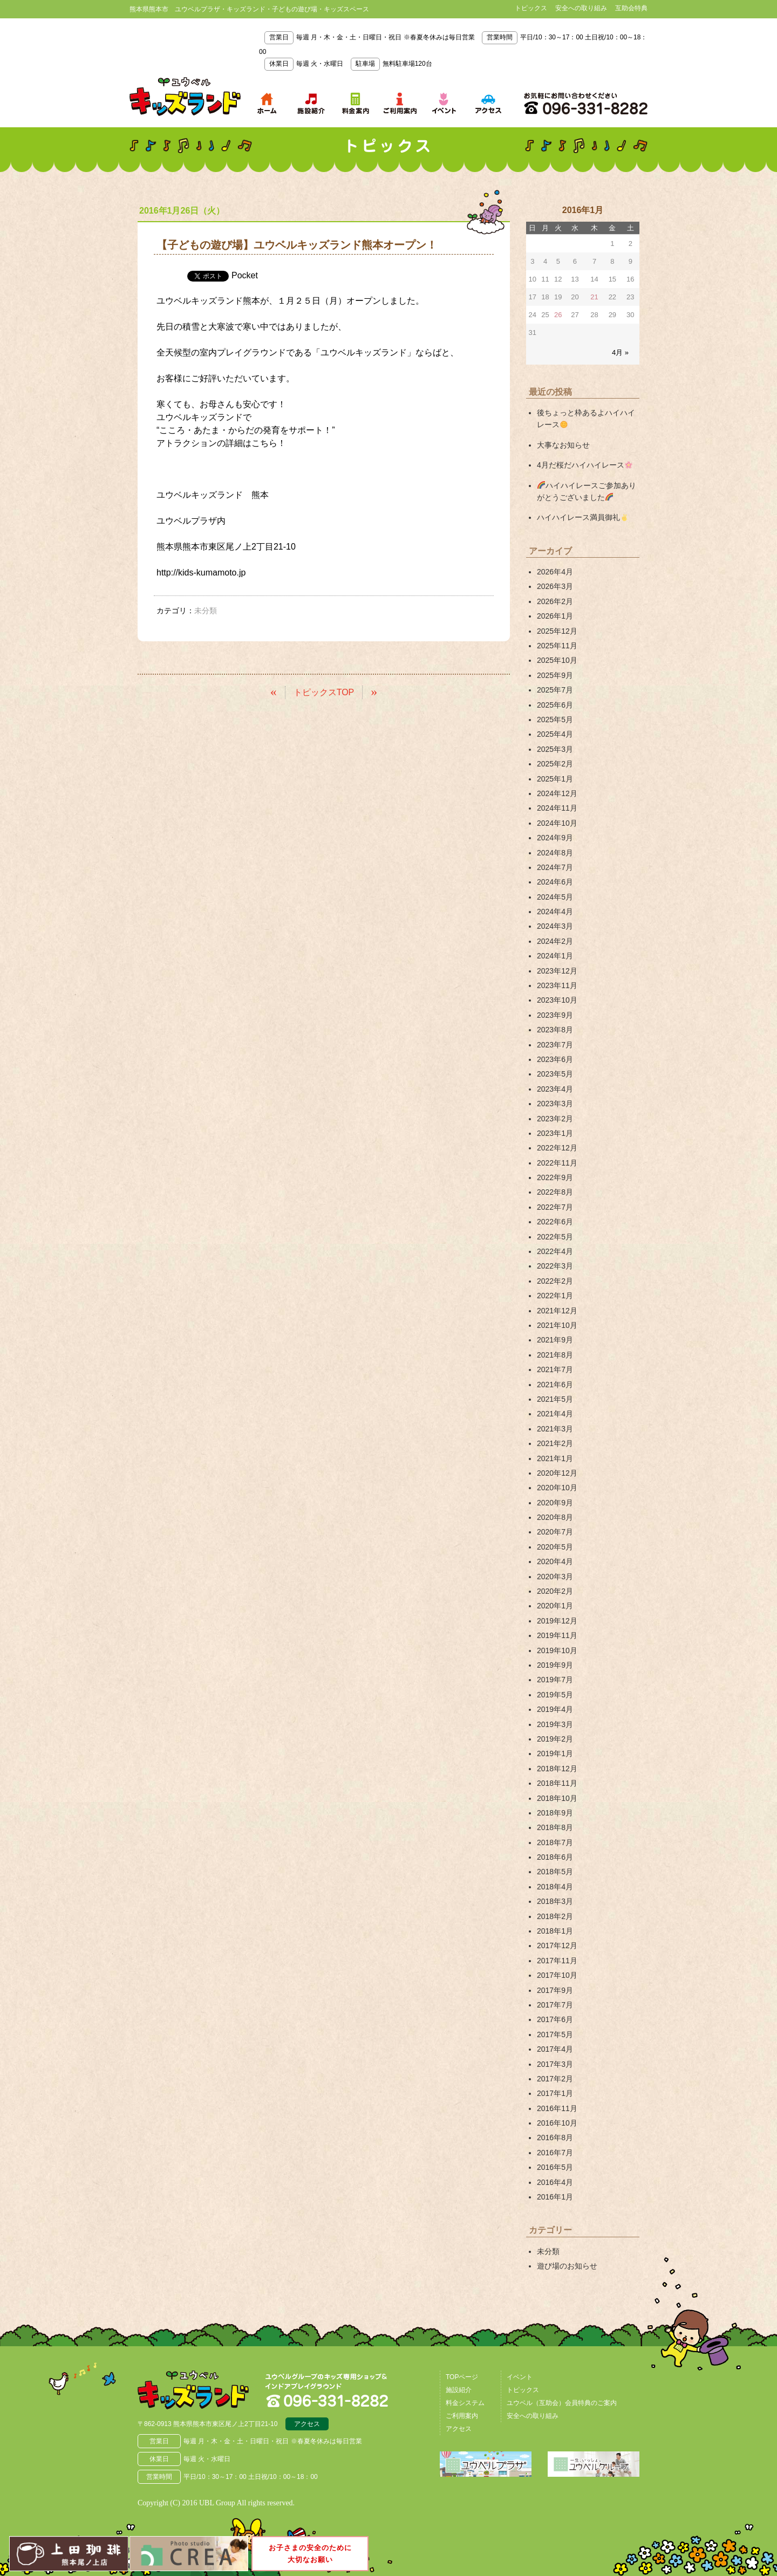  What do you see at coordinates (555, 1118) in the screenshot?
I see `2023年2月` at bounding box center [555, 1118].